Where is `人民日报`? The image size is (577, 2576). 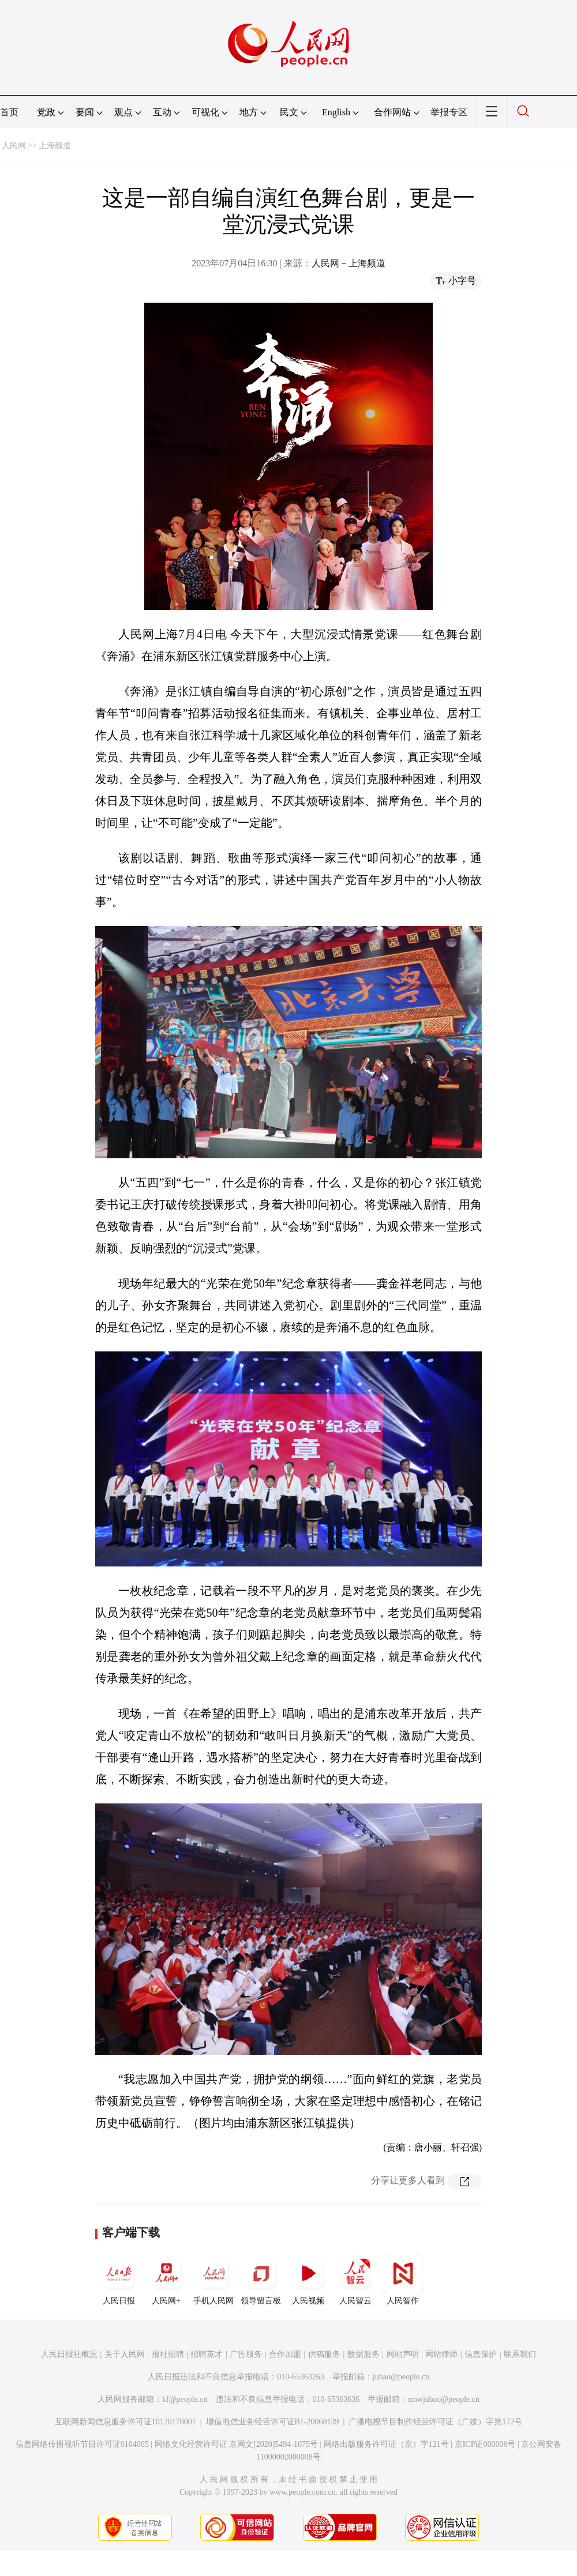 人民日报 is located at coordinates (119, 2279).